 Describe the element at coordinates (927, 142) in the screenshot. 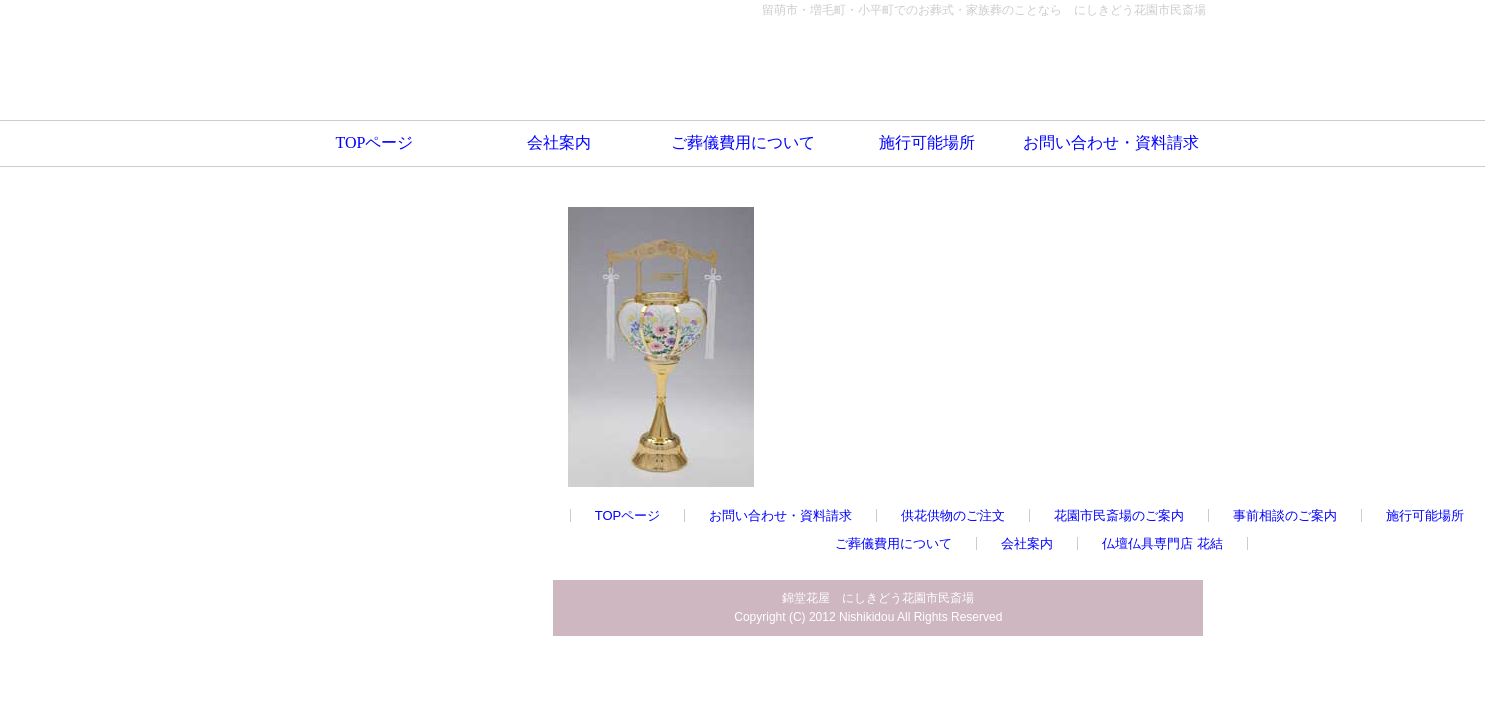

I see `施行可能場所` at that location.